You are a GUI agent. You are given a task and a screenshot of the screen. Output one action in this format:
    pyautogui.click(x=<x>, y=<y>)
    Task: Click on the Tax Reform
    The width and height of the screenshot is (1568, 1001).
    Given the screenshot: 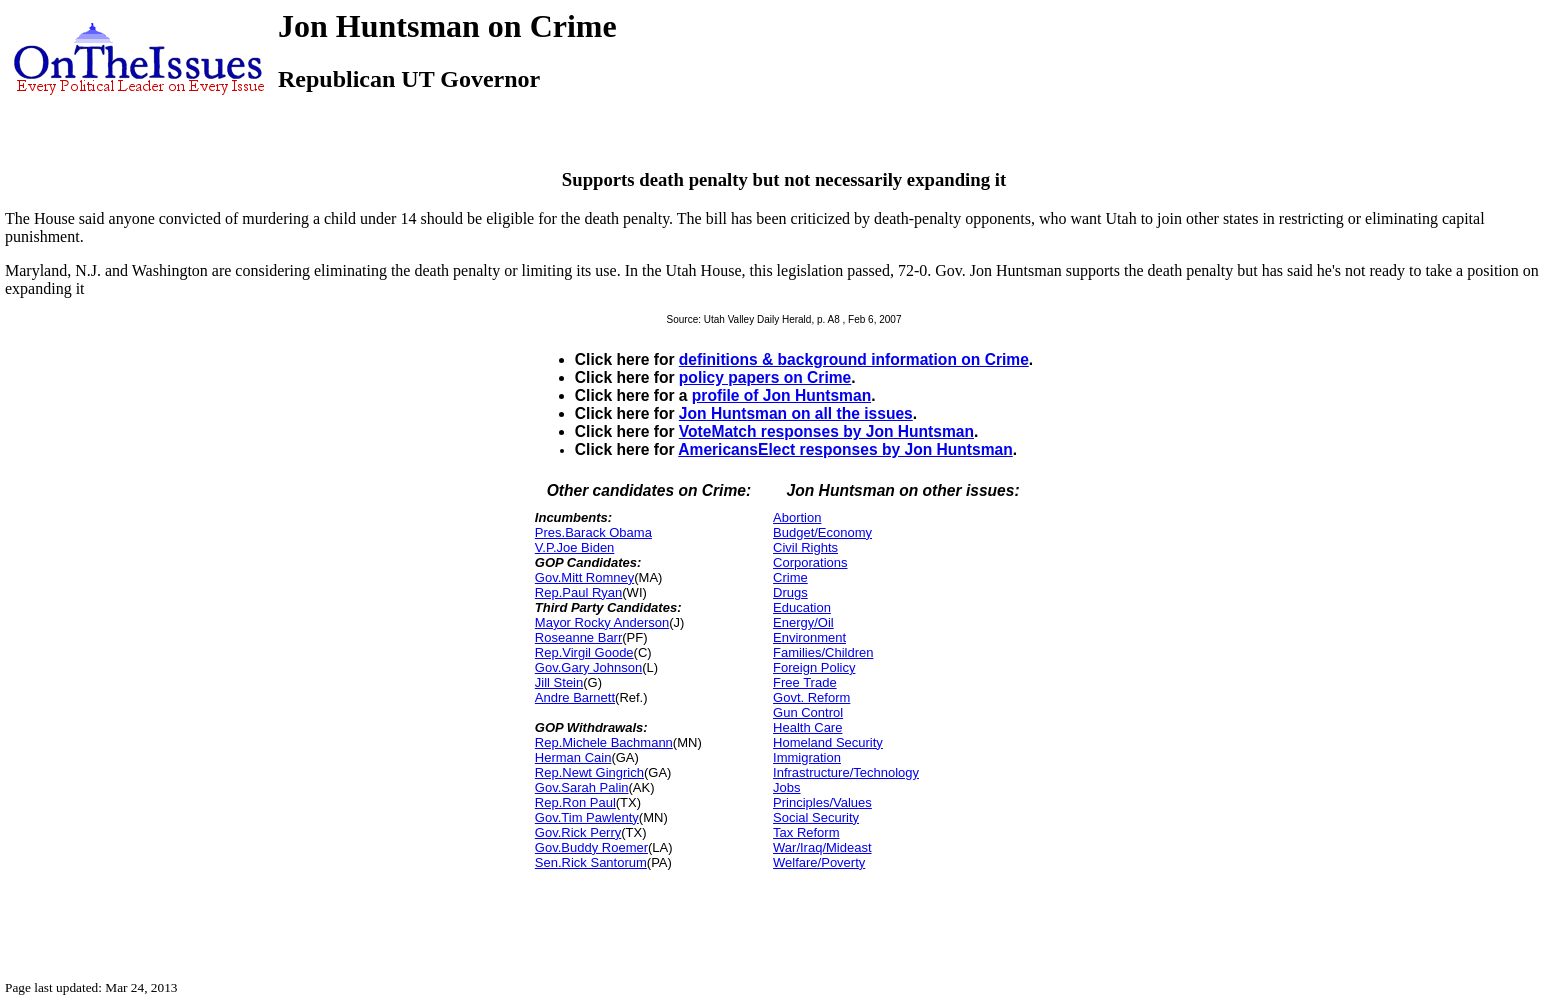 What is the action you would take?
    pyautogui.click(x=806, y=832)
    